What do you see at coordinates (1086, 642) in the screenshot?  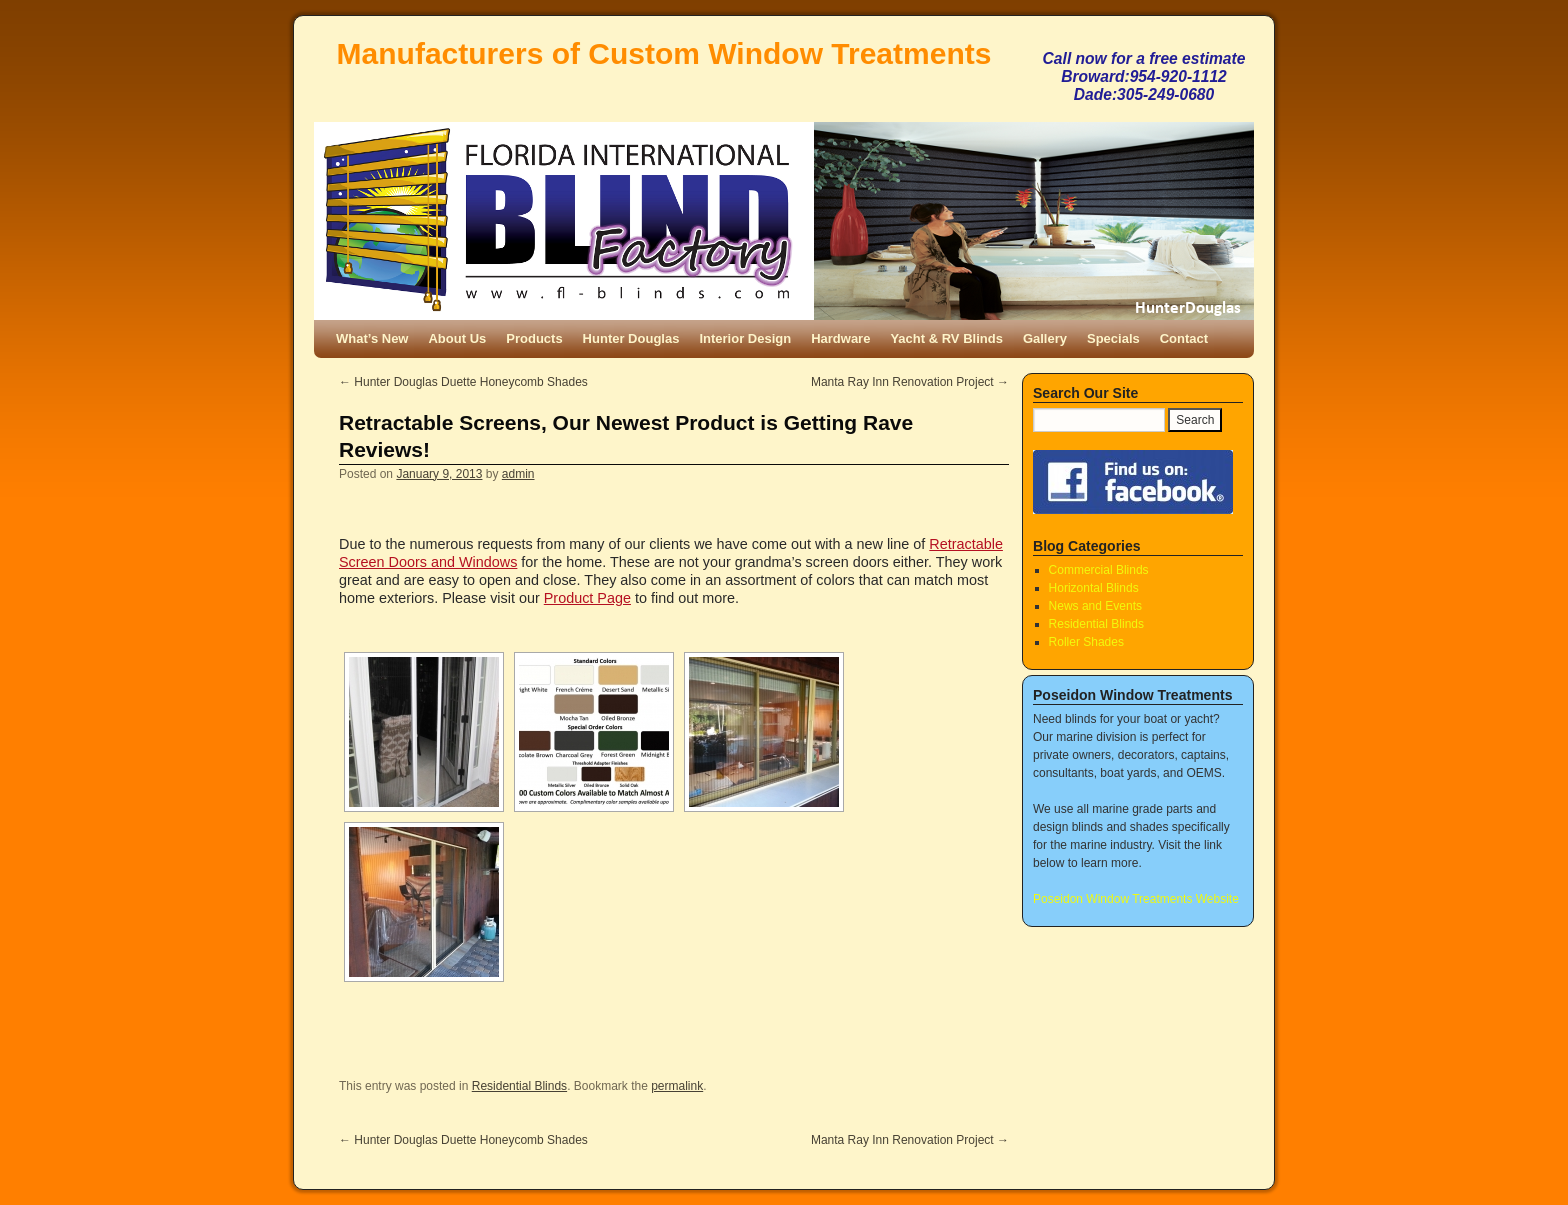 I see `Roller Shades` at bounding box center [1086, 642].